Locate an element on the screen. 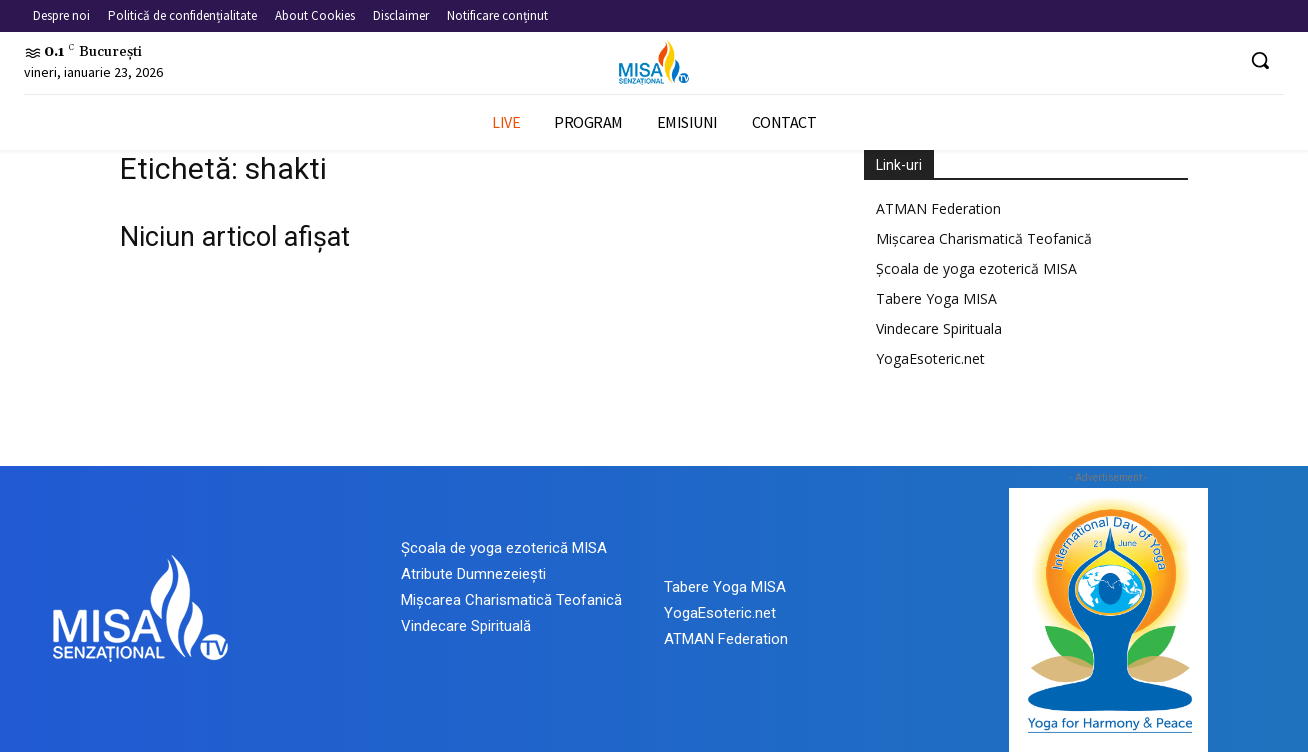 The width and height of the screenshot is (1308, 752). Atribute Dumnezeiești is located at coordinates (473, 574).